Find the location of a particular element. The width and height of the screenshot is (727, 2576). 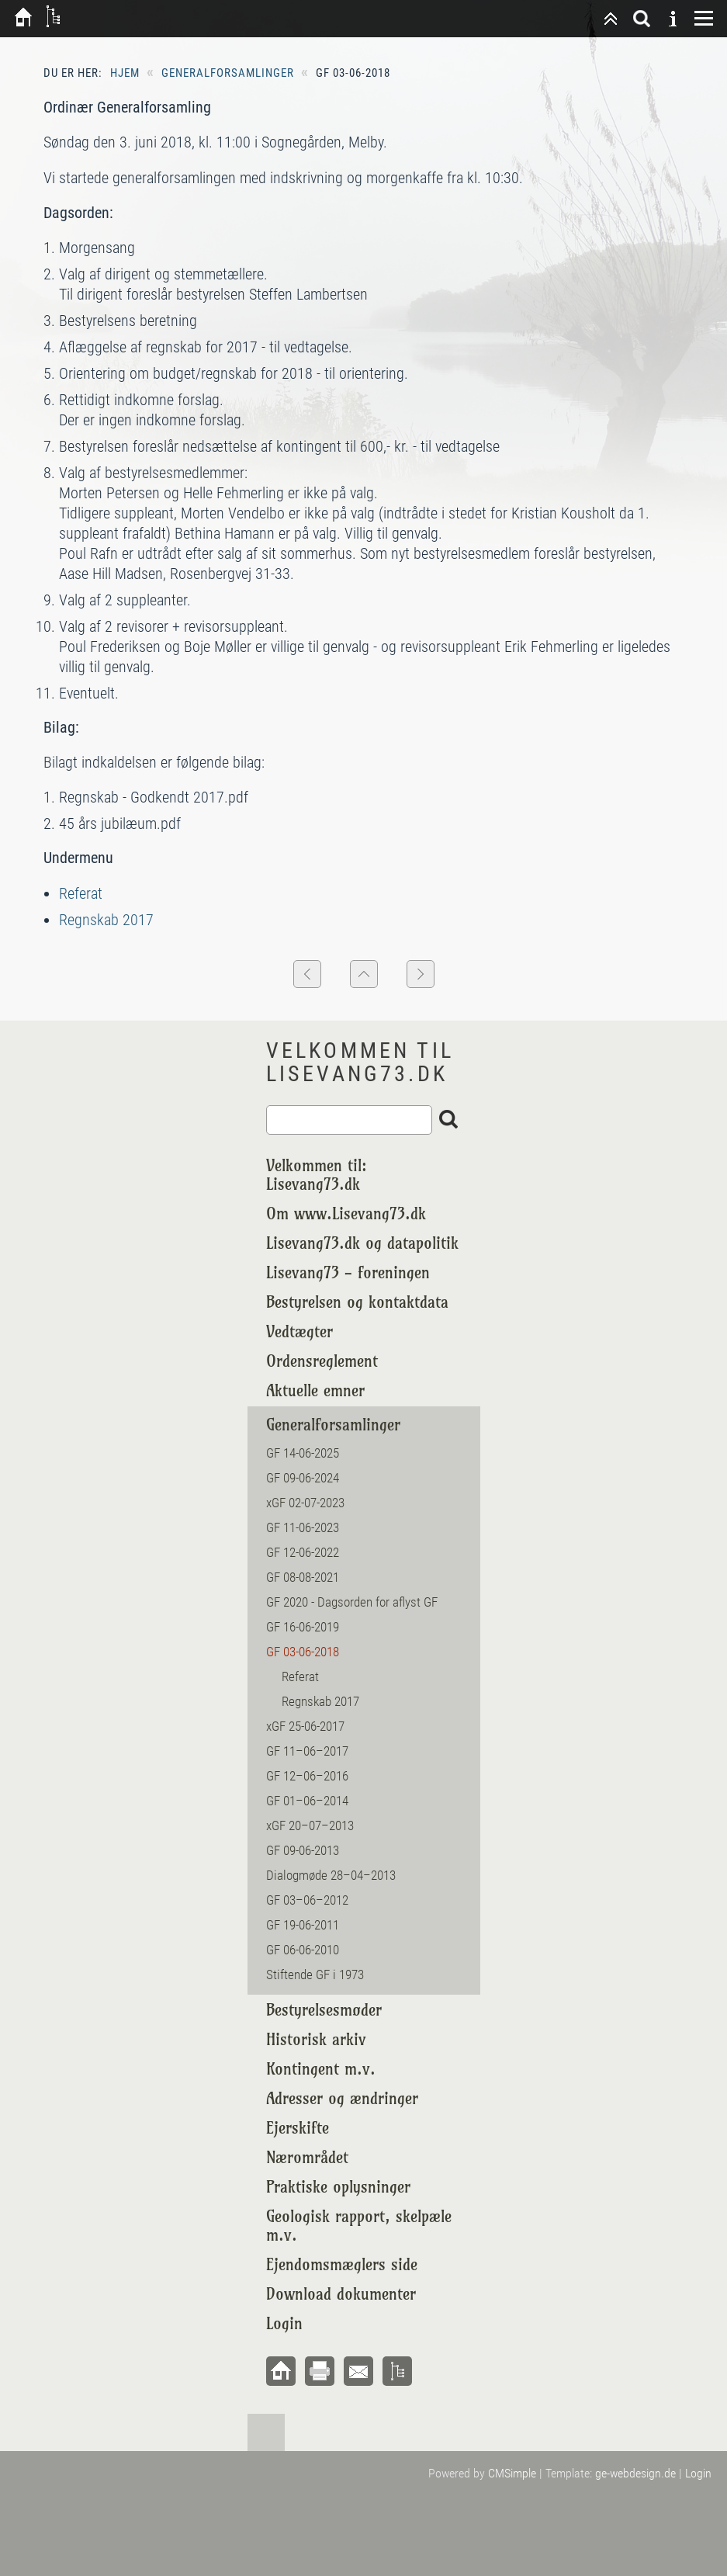

GF 08-08-2021 is located at coordinates (302, 1577).